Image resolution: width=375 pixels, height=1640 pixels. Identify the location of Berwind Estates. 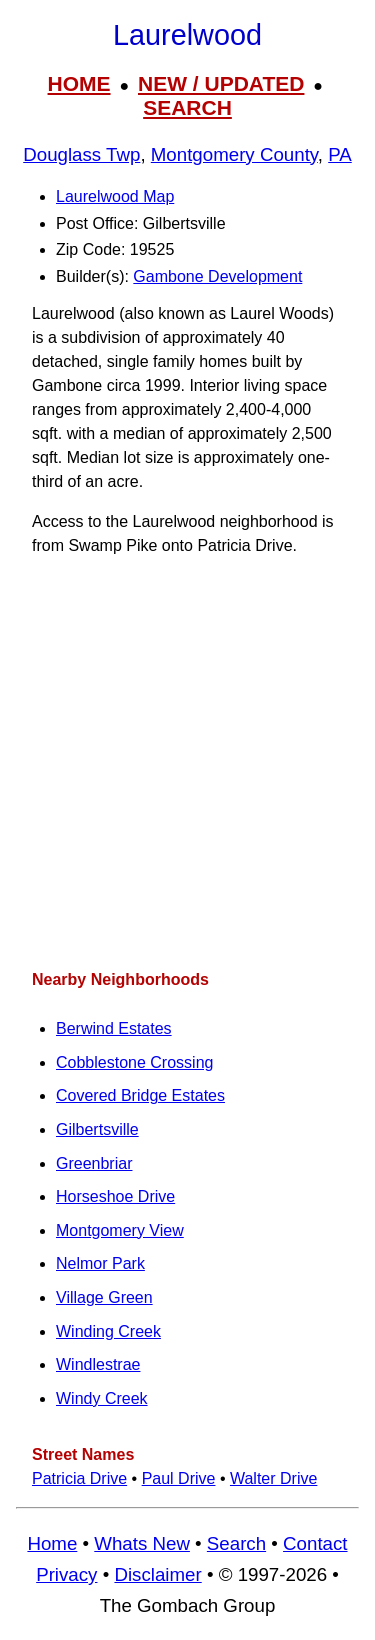
(114, 1028).